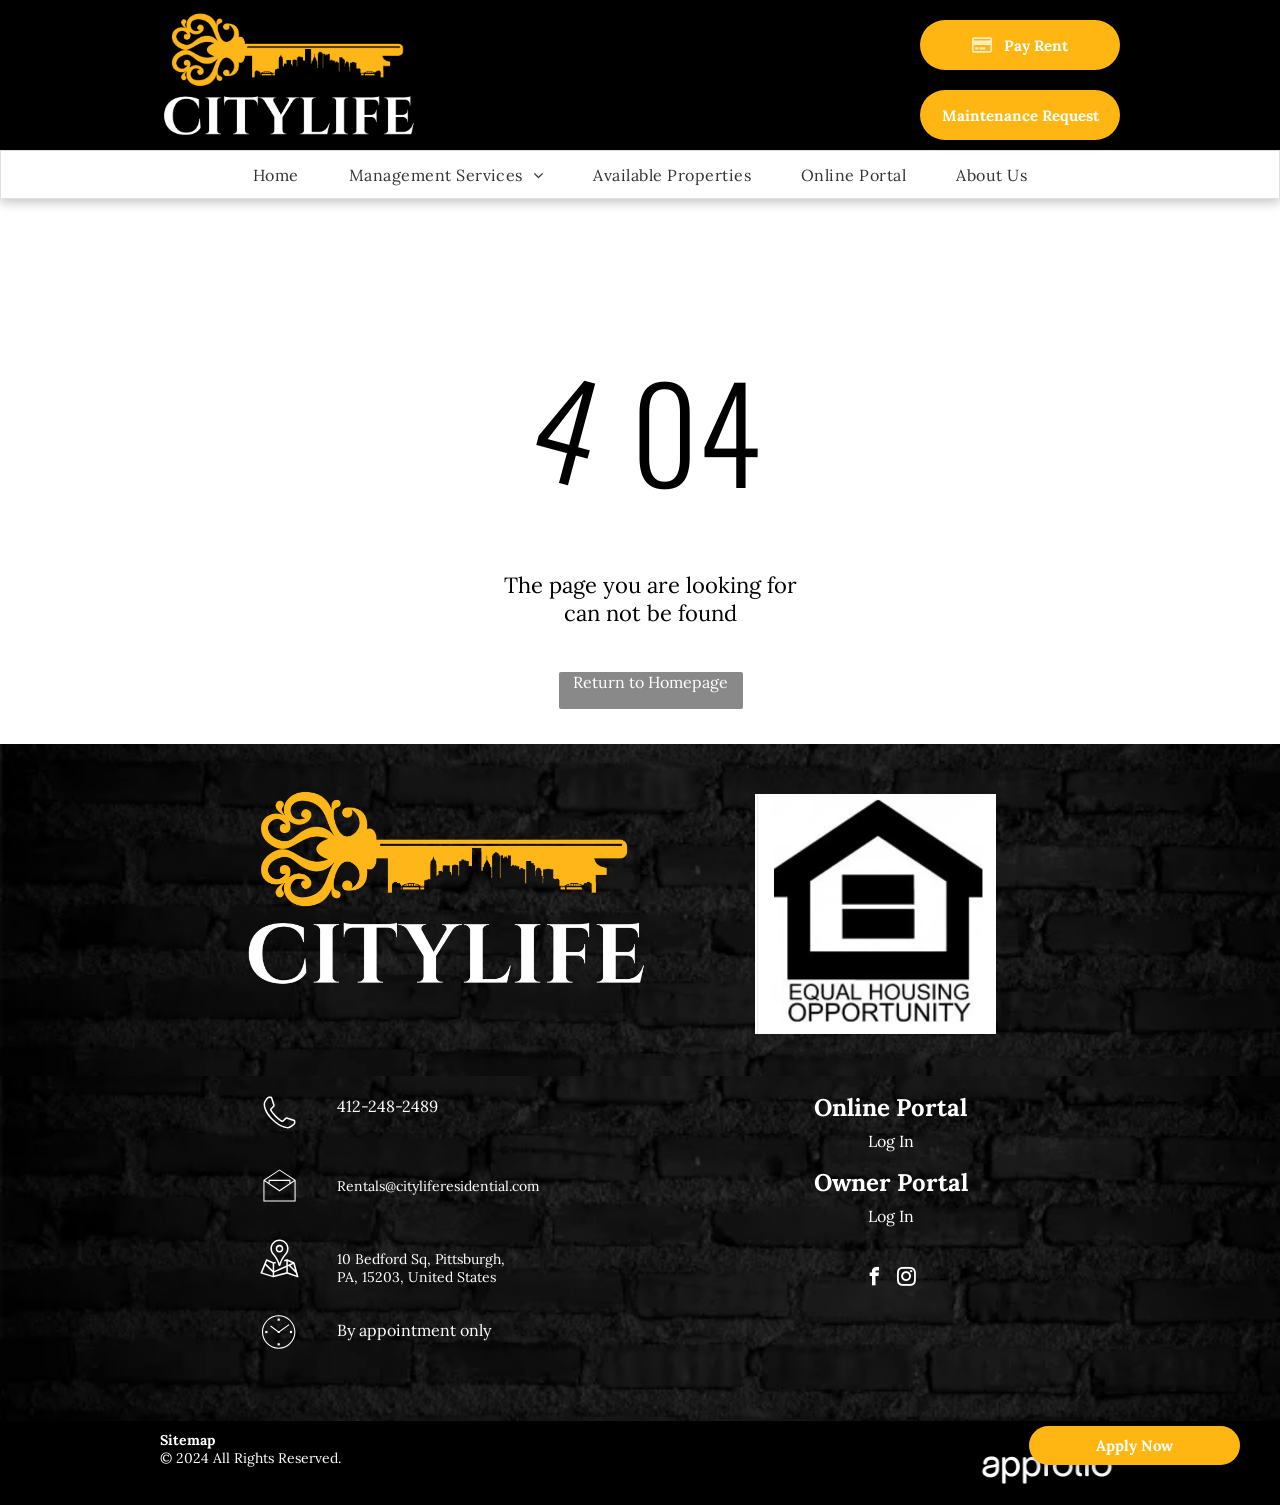 The width and height of the screenshot is (1280, 1505). I want to click on [instagram], so click(907, 1279).